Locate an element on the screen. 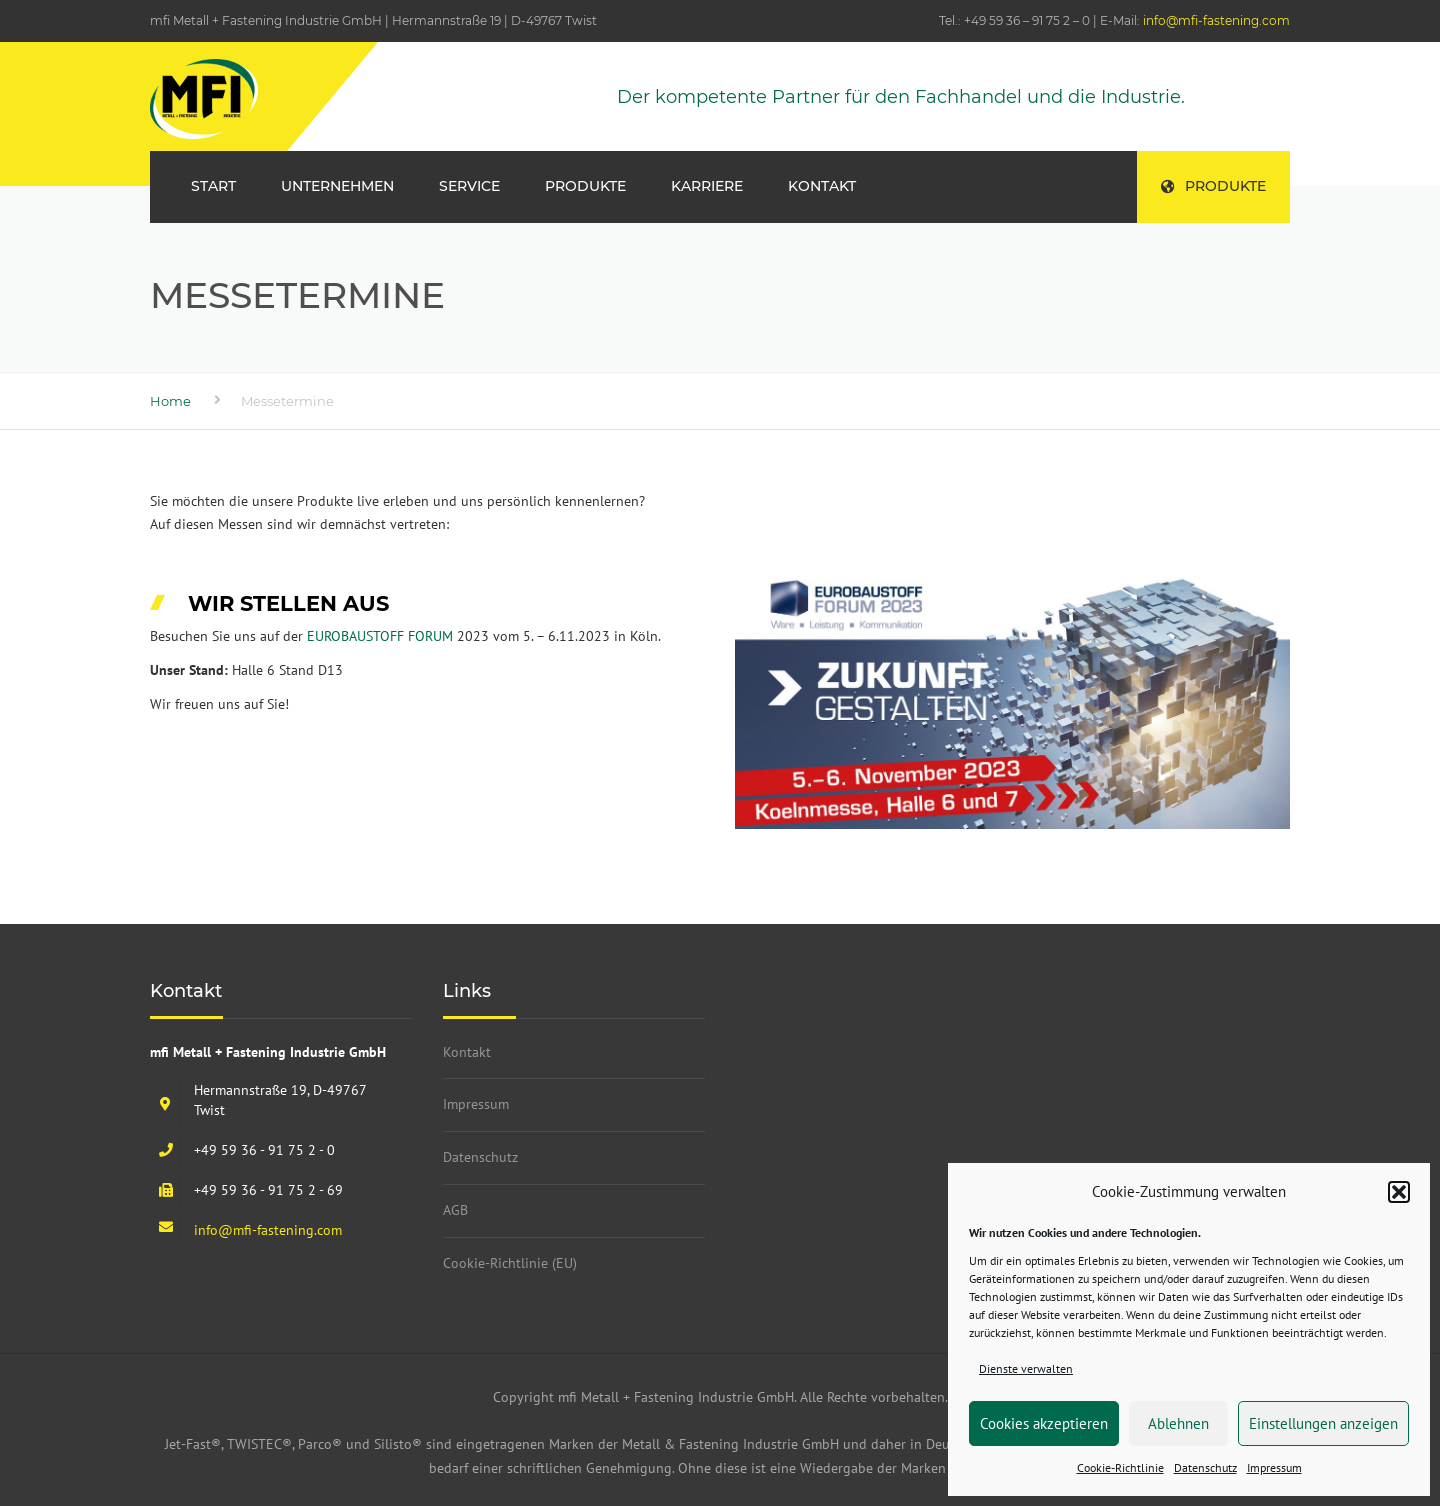 Image resolution: width=1440 pixels, height=1506 pixels. Cookie-Richtlinie (EU) is located at coordinates (510, 1263).